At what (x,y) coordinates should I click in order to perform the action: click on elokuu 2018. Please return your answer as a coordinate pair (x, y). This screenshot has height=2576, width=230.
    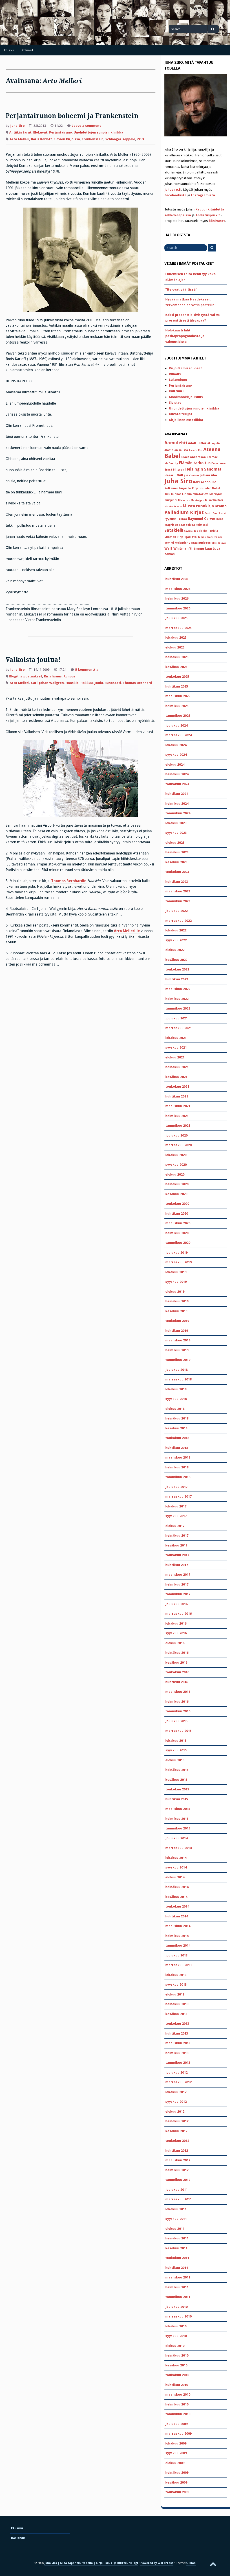
    Looking at the image, I should click on (174, 1409).